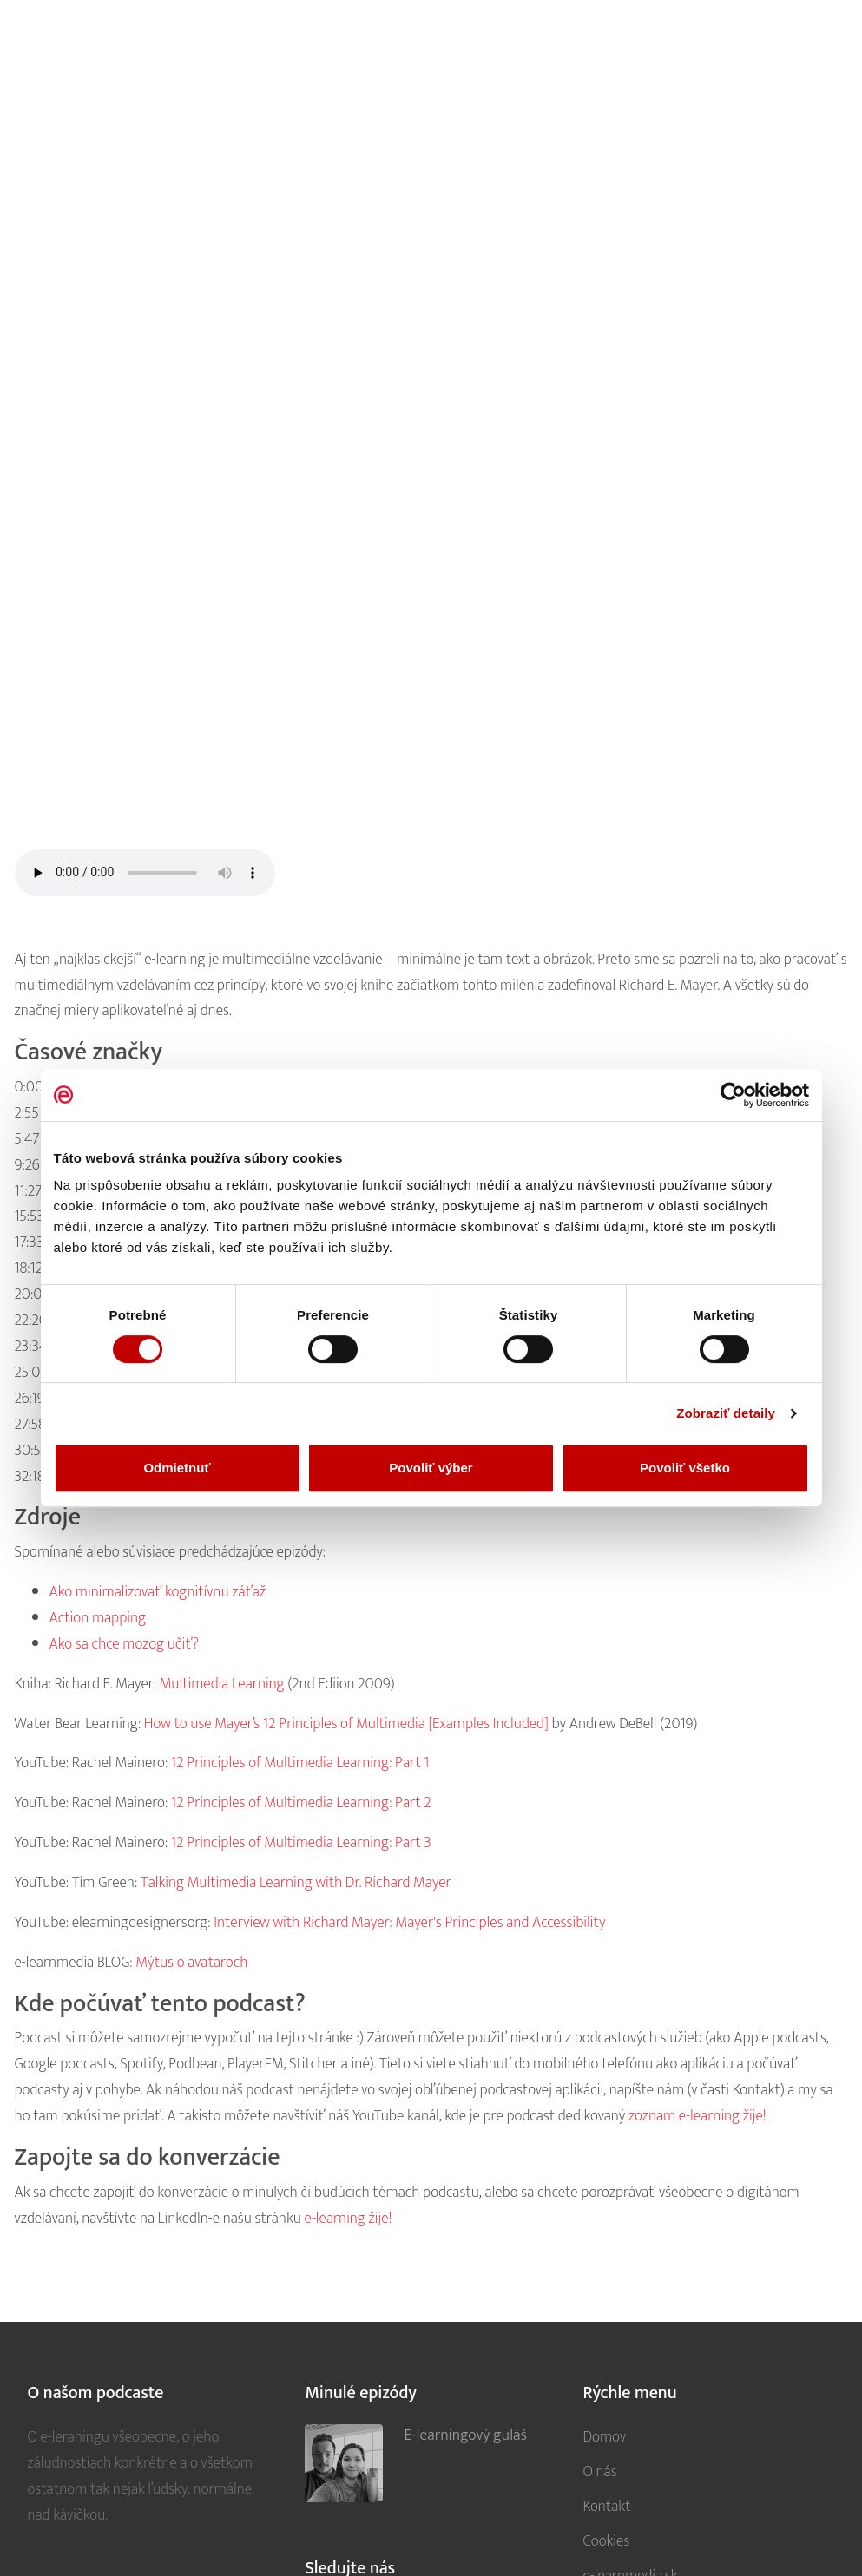 The image size is (862, 2576). I want to click on Action mapping, so click(98, 1617).